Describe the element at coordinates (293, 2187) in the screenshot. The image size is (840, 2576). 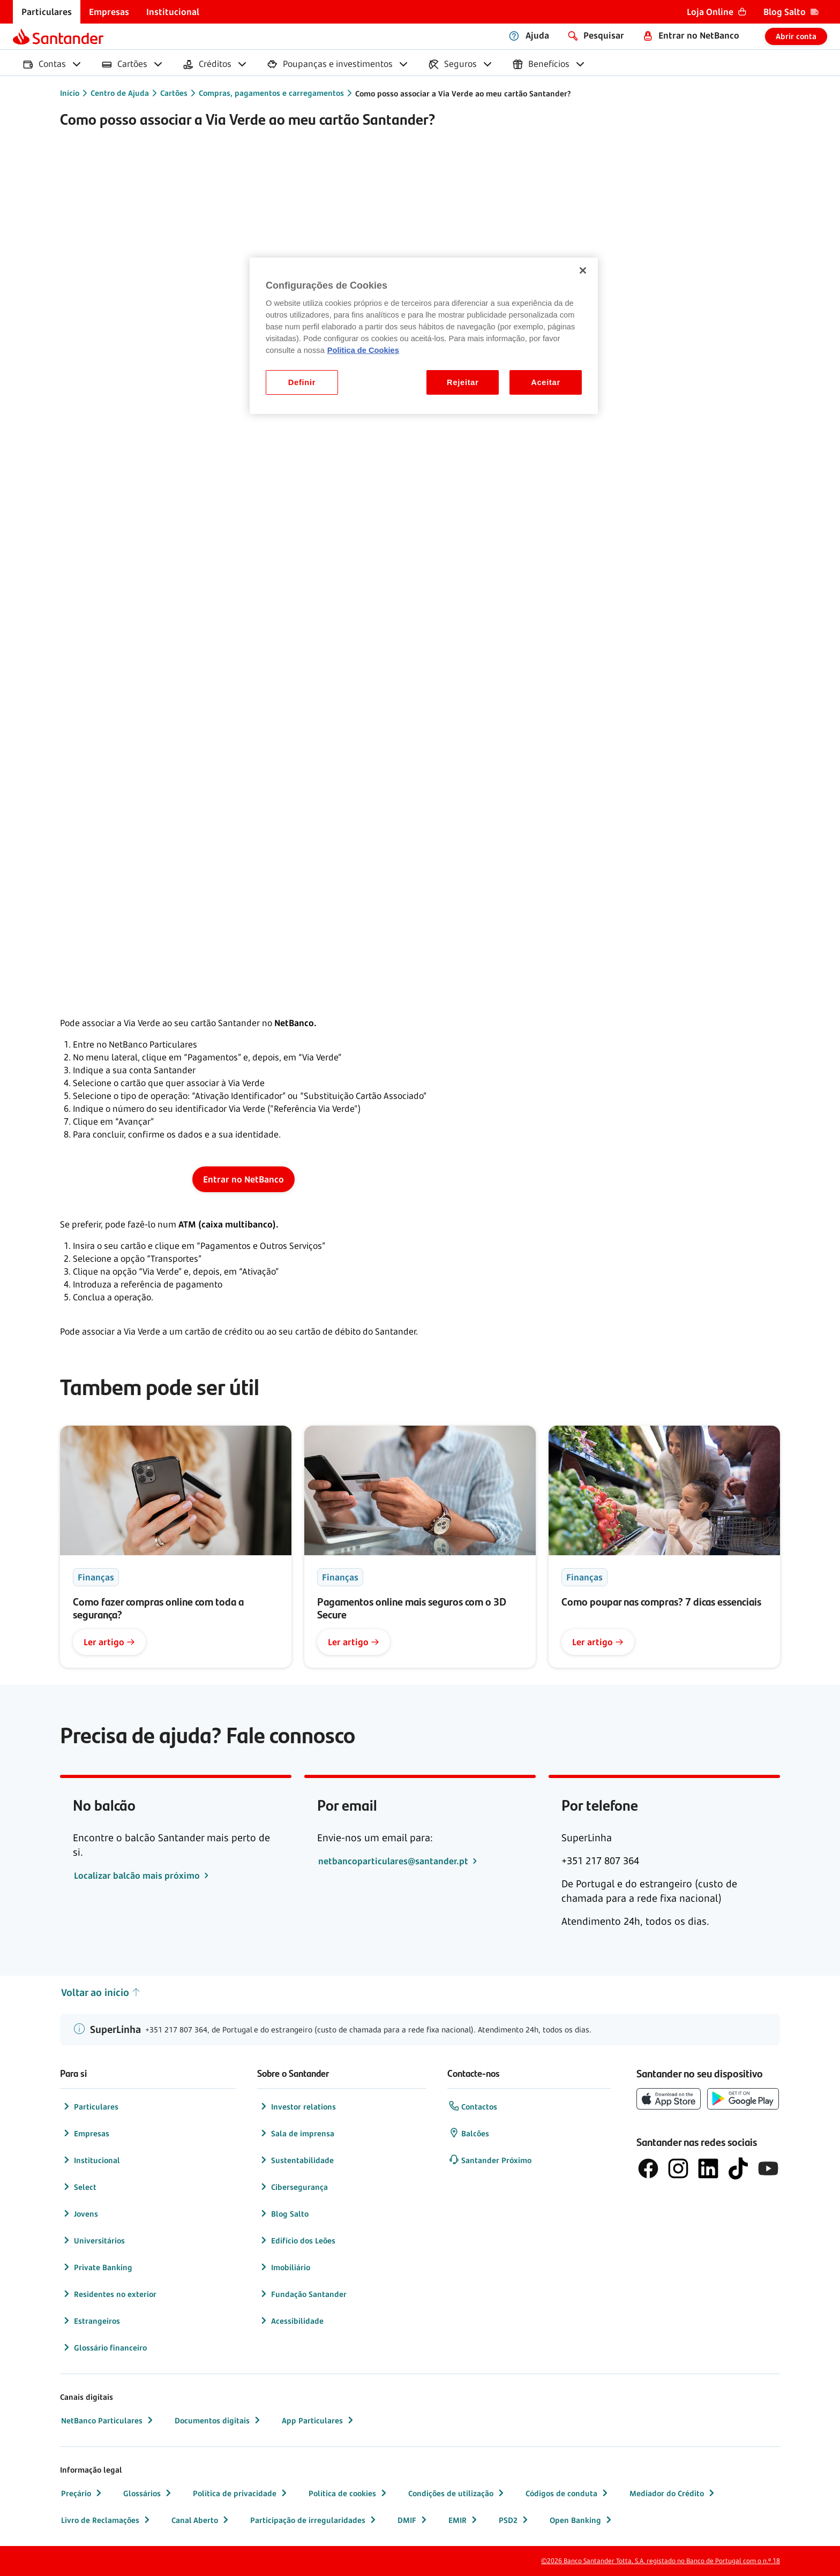
I see `Cibersegurança` at that location.